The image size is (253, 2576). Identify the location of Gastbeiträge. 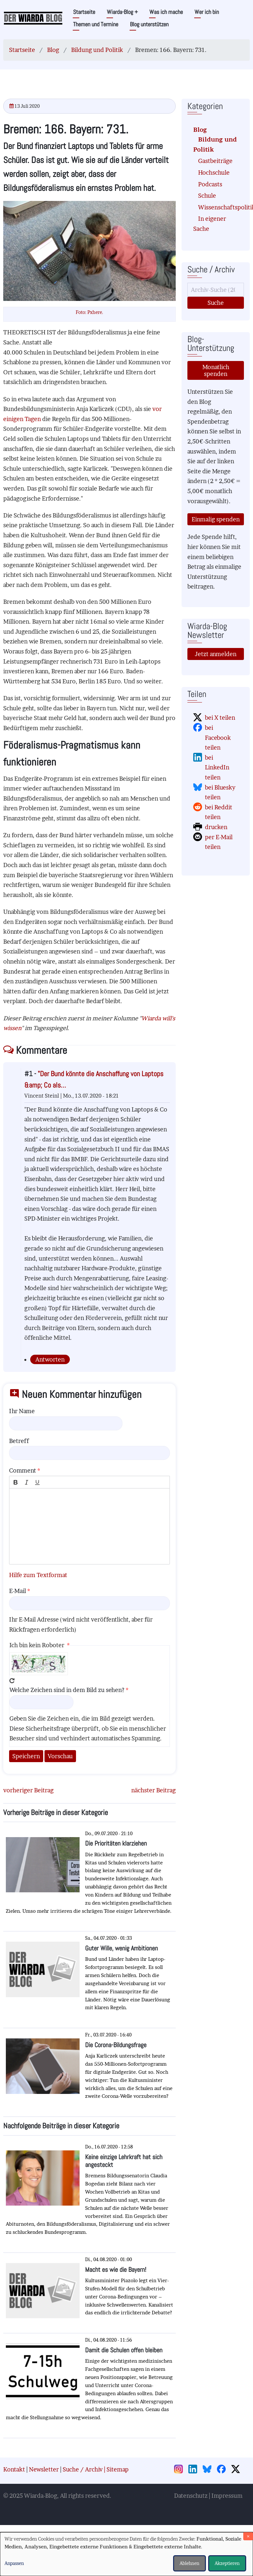
(215, 160).